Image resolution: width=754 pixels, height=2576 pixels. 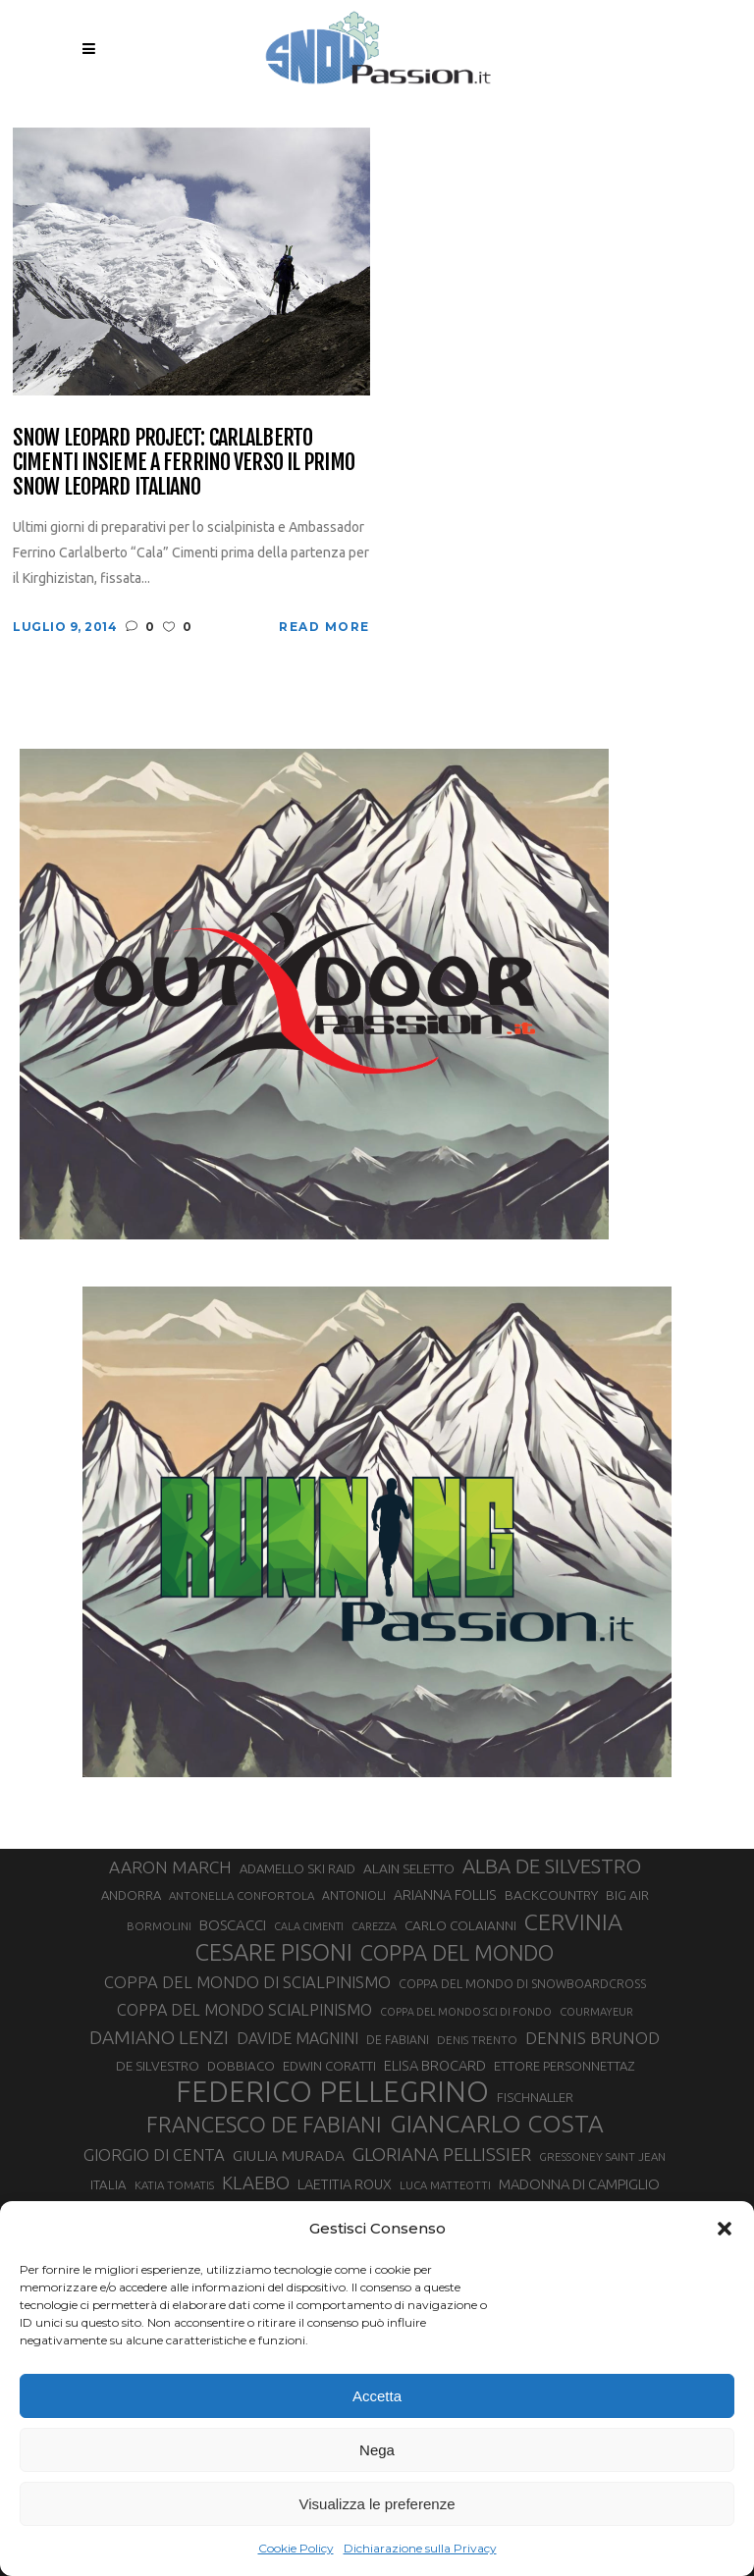 I want to click on COPPA DEL MONDO SCIALPINISMO [COPPA DEL MONDO SCIALPINISMO (49 elementi)], so click(x=244, y=2010).